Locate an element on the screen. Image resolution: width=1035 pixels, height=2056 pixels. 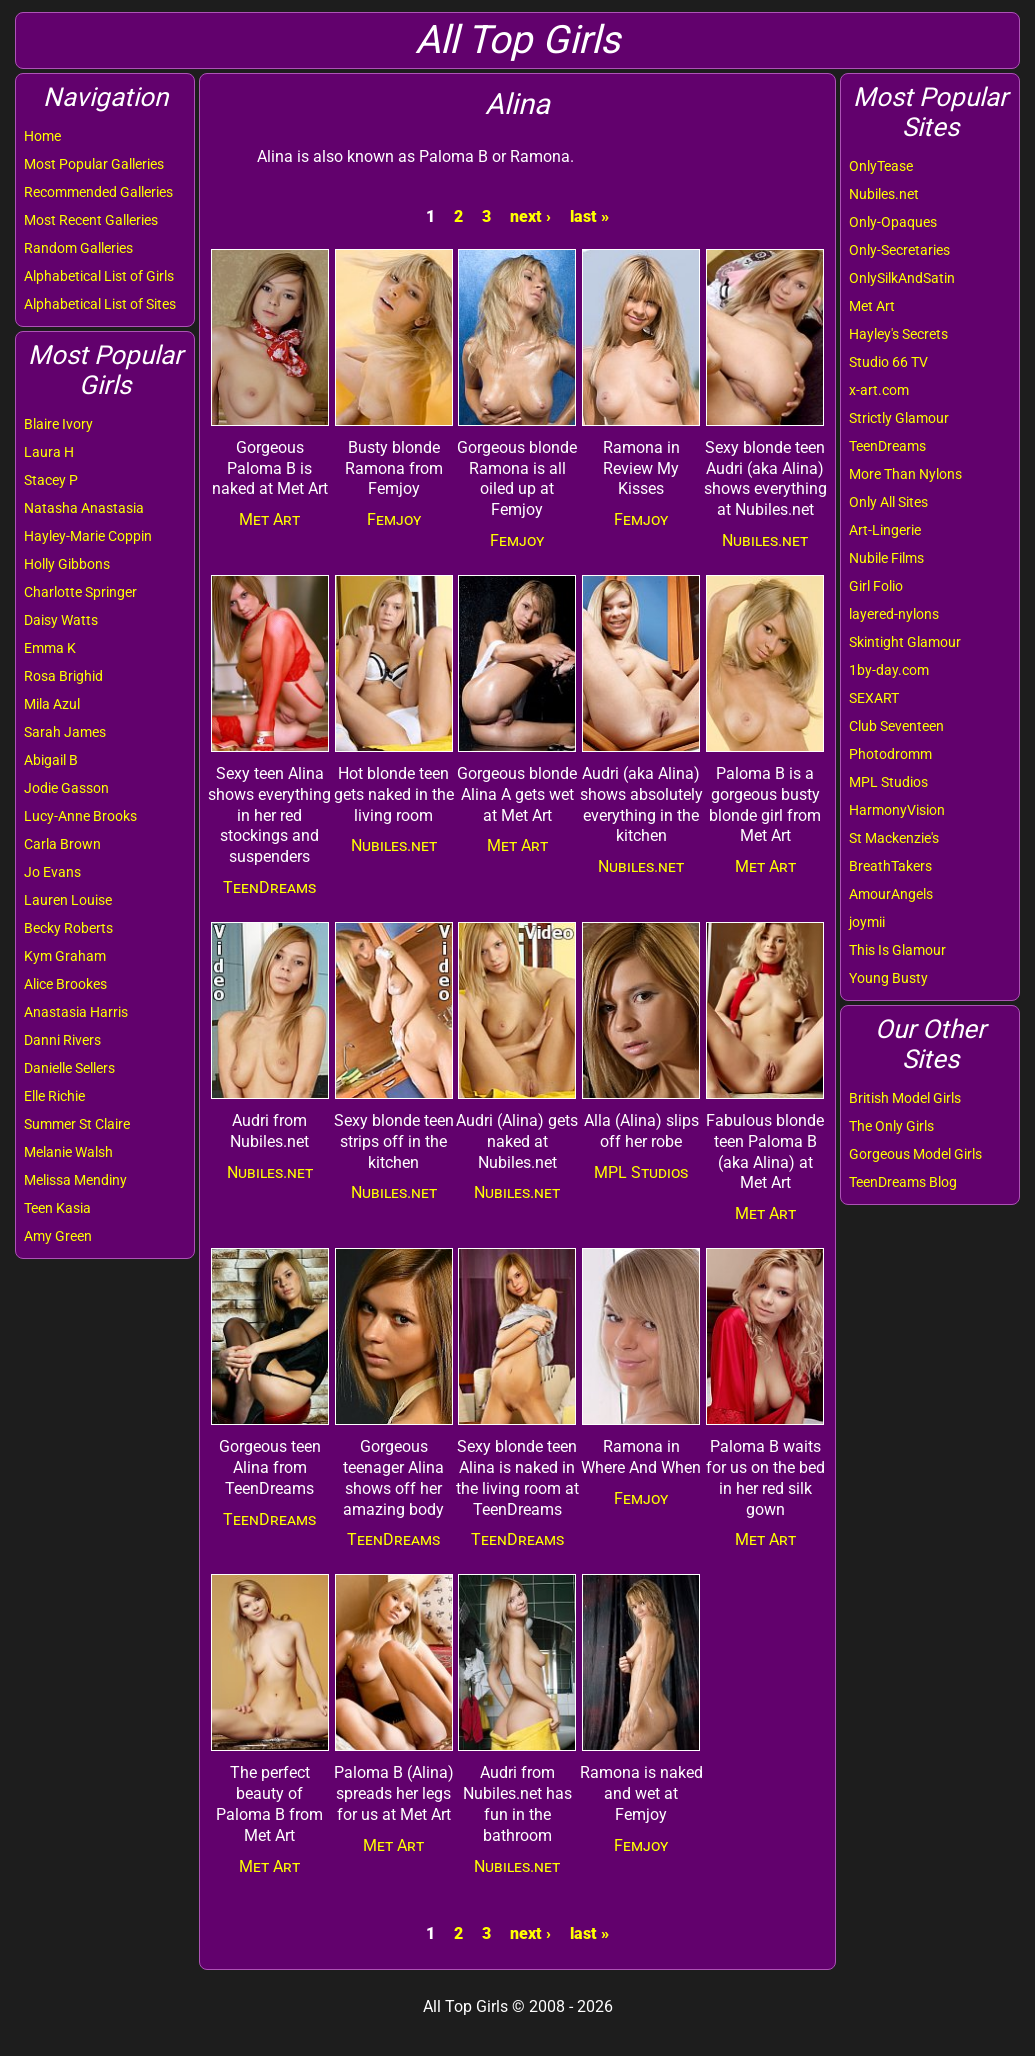
Sarah James is located at coordinates (65, 732).